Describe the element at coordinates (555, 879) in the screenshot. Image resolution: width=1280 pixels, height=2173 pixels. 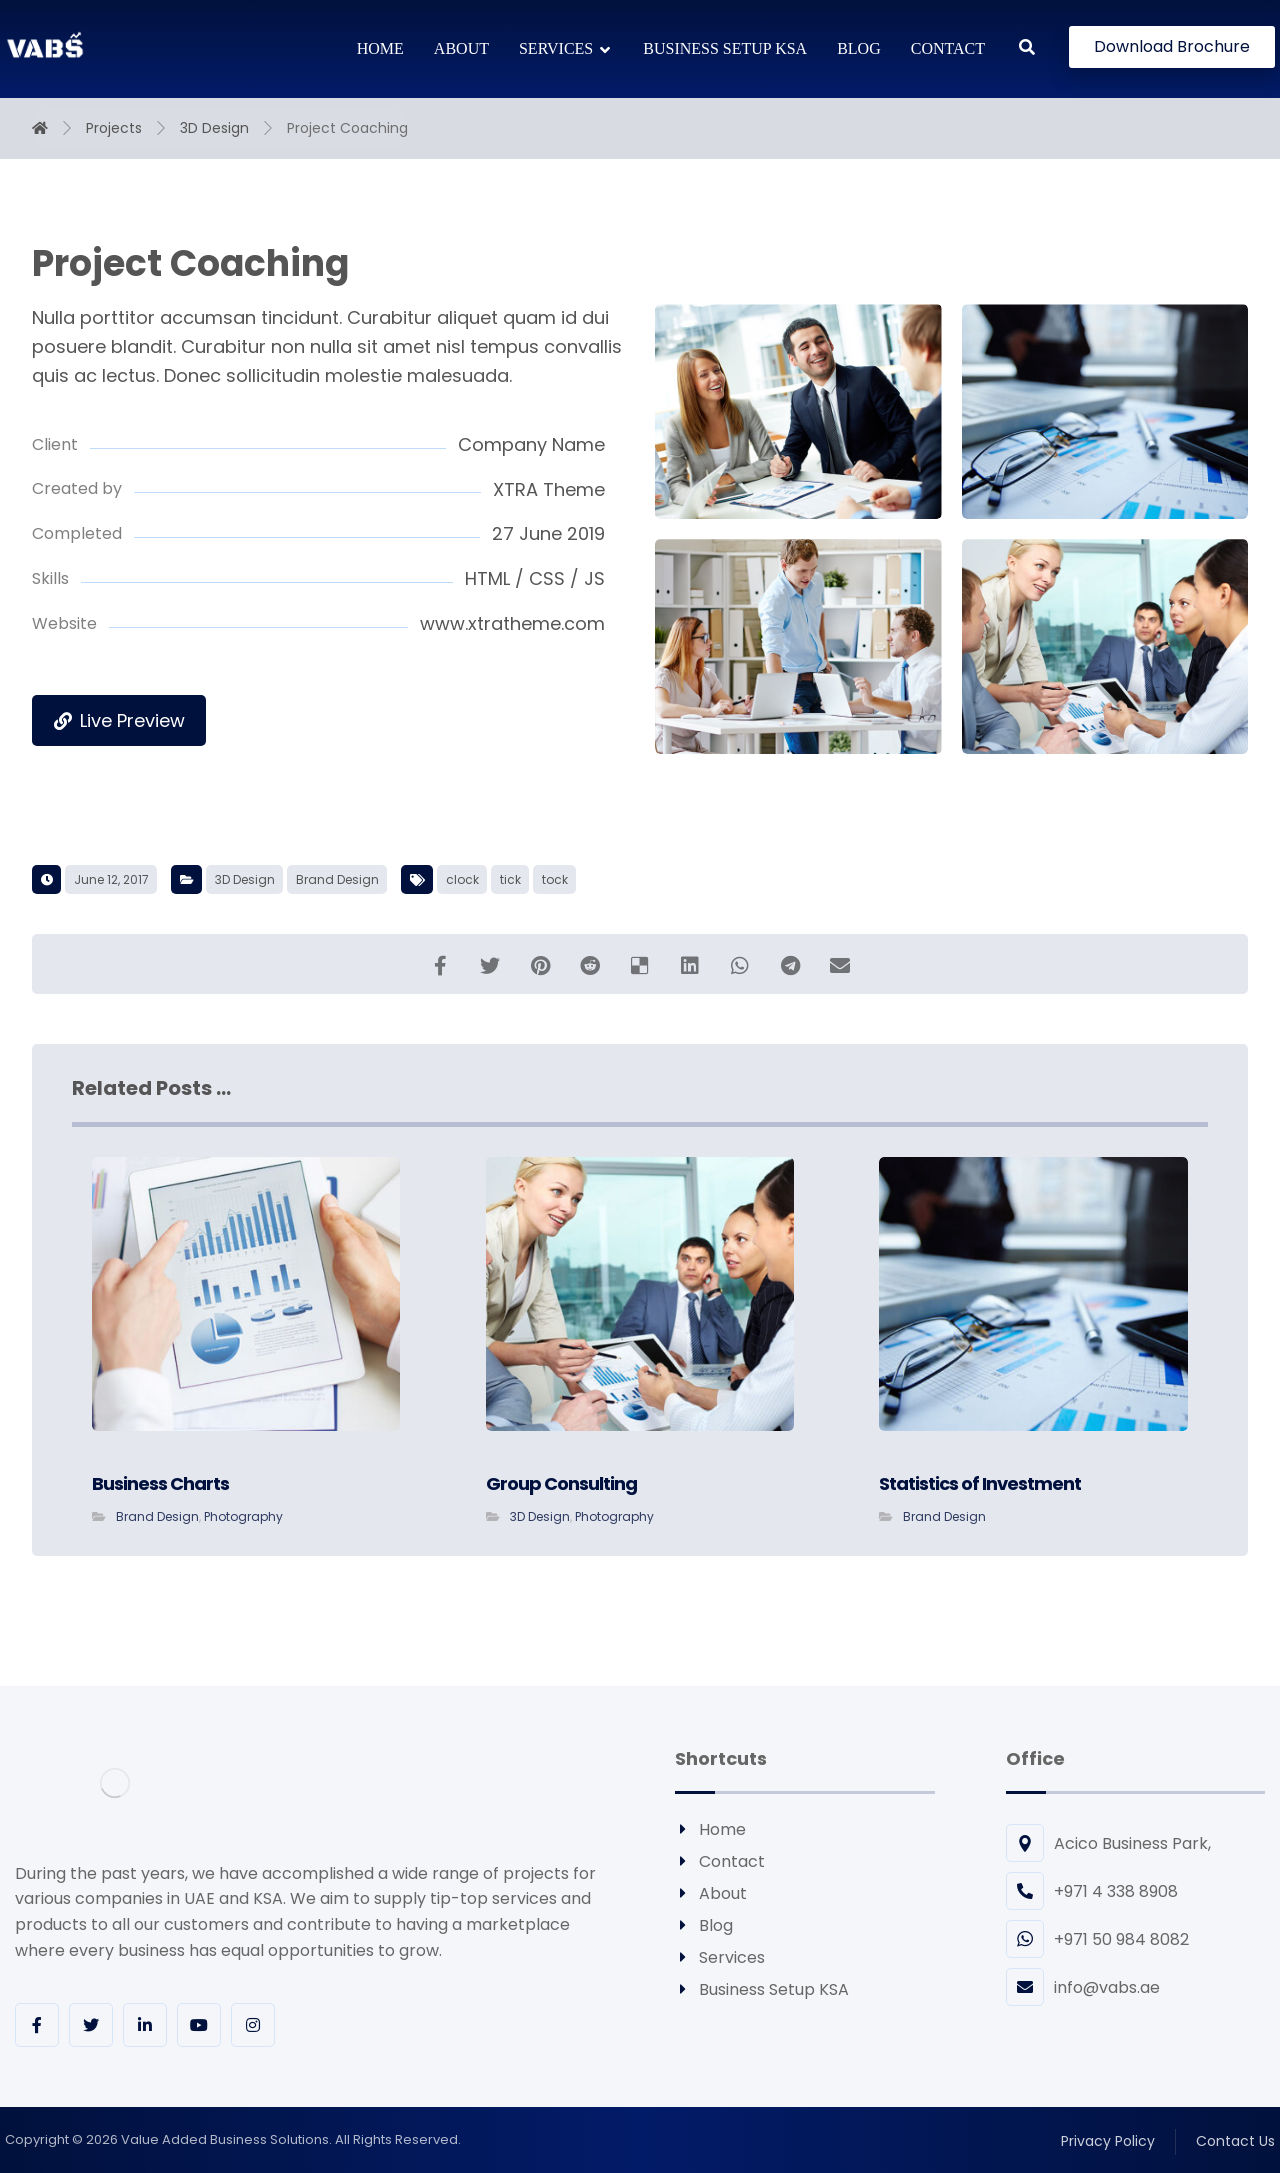
I see `tock` at that location.